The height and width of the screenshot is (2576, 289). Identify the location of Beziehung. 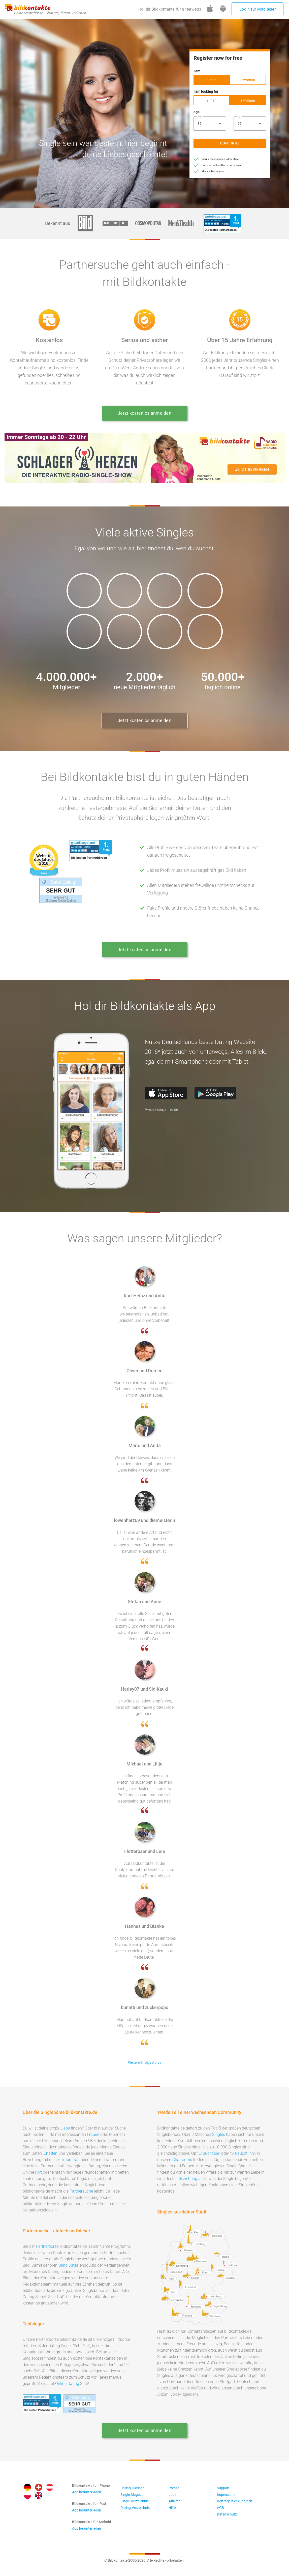
(188, 2186).